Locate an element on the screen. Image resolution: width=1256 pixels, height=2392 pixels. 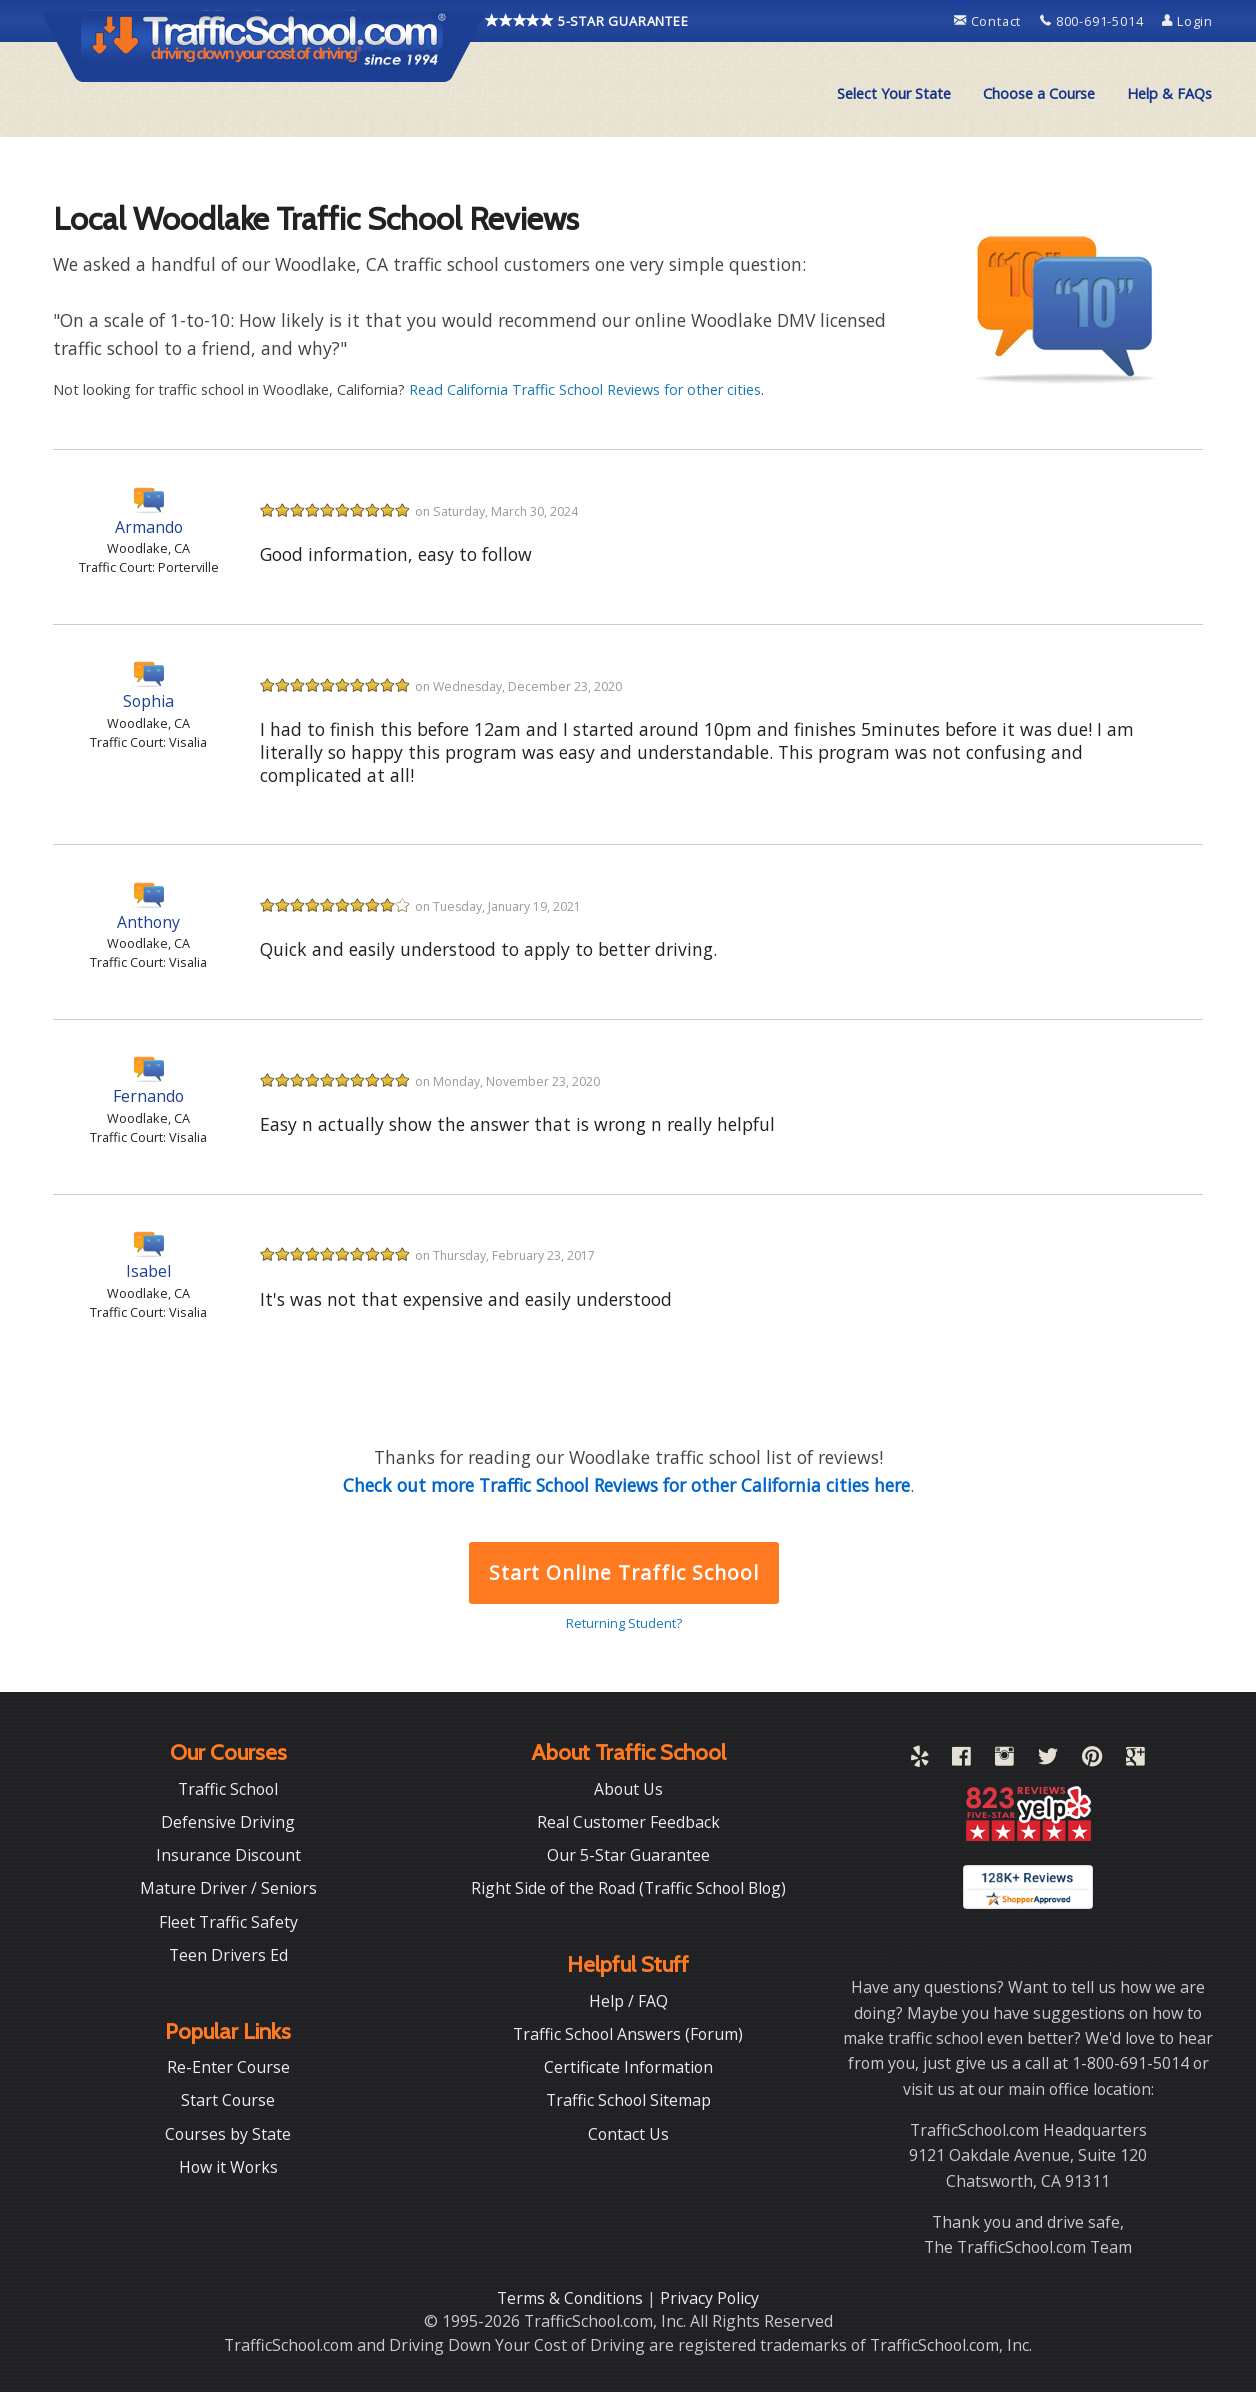
Fleet Traffic Safety is located at coordinates (228, 1922).